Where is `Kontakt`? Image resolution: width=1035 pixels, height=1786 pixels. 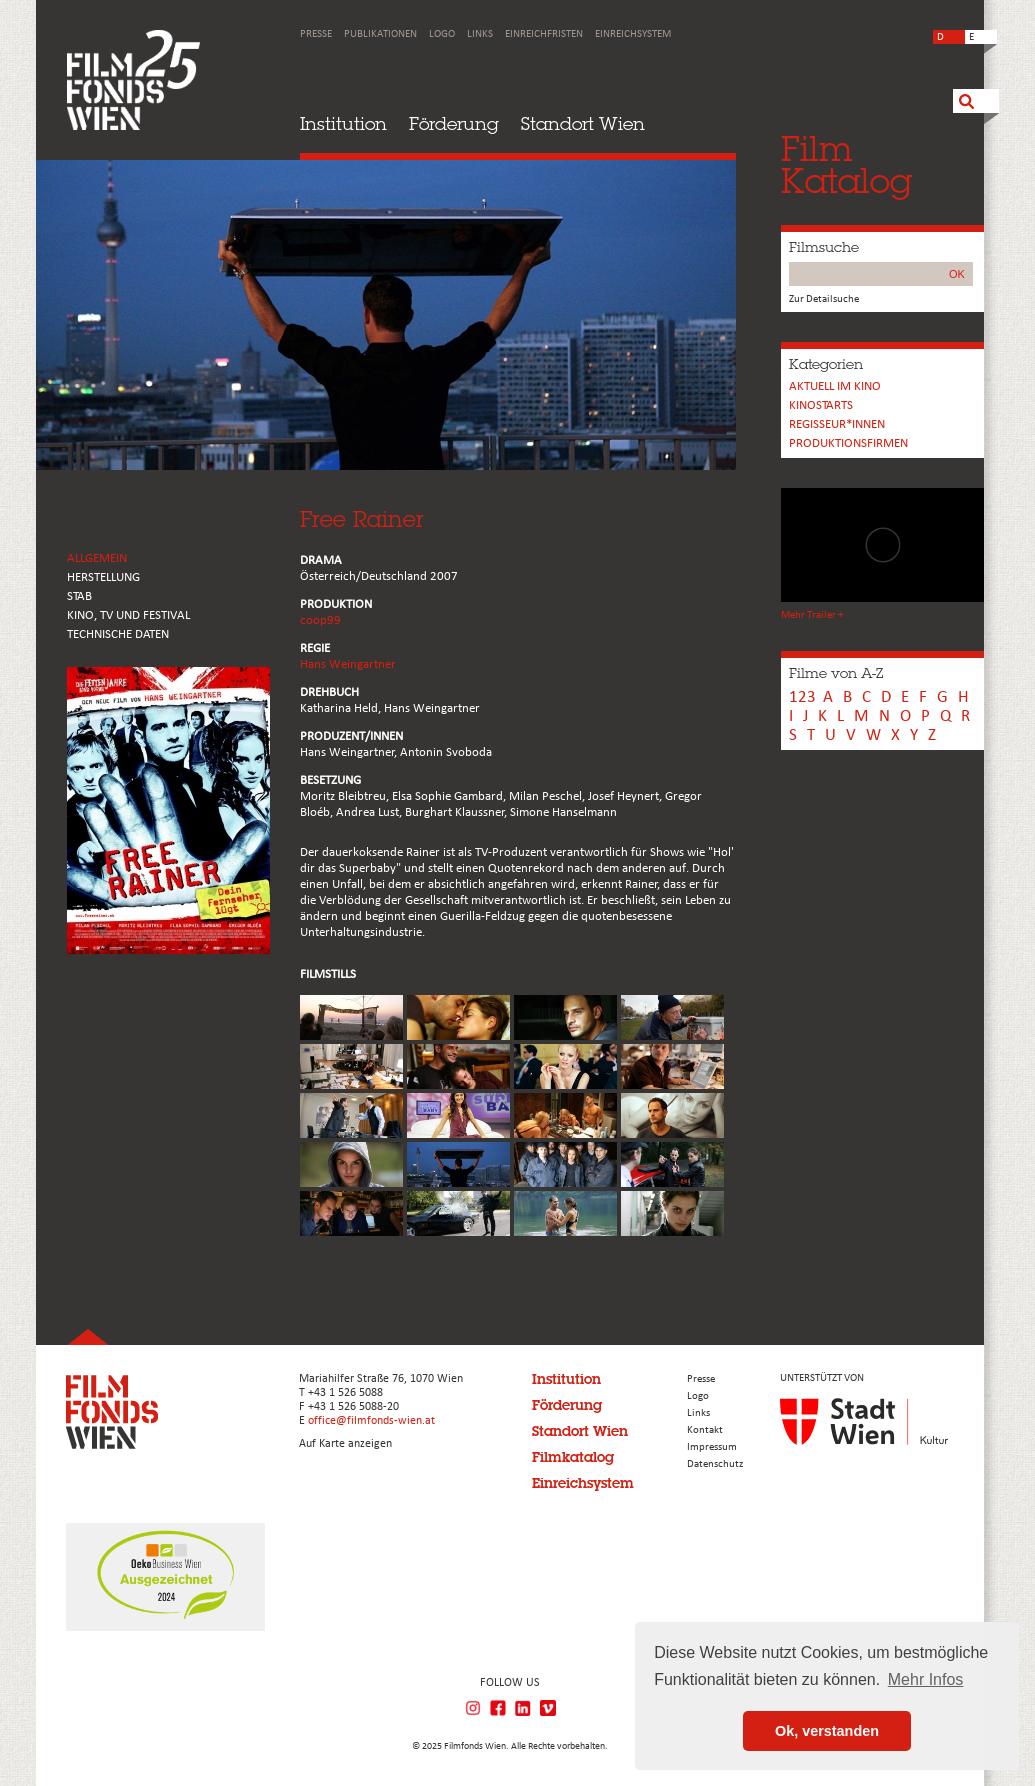
Kontakt is located at coordinates (705, 1430).